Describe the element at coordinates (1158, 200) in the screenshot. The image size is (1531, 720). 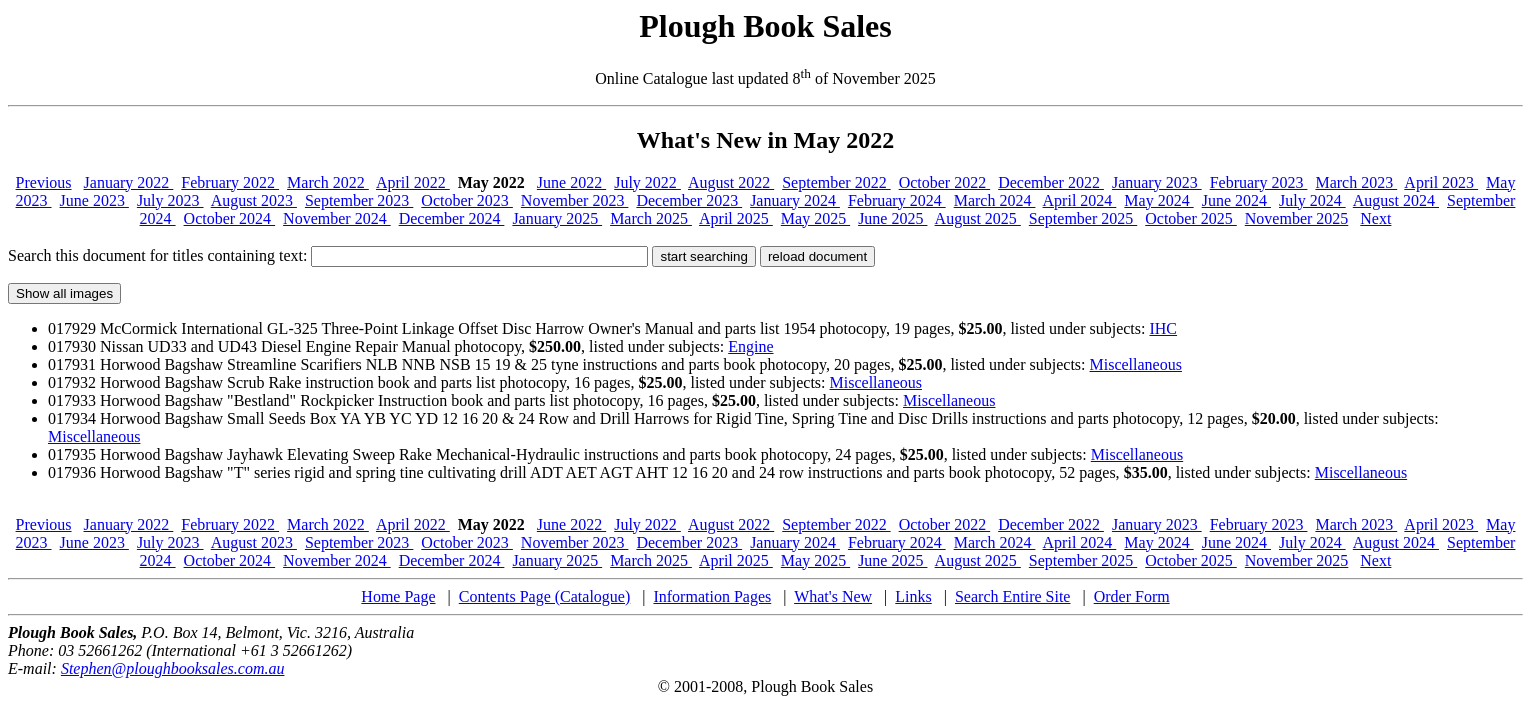
I see `May 2024` at that location.